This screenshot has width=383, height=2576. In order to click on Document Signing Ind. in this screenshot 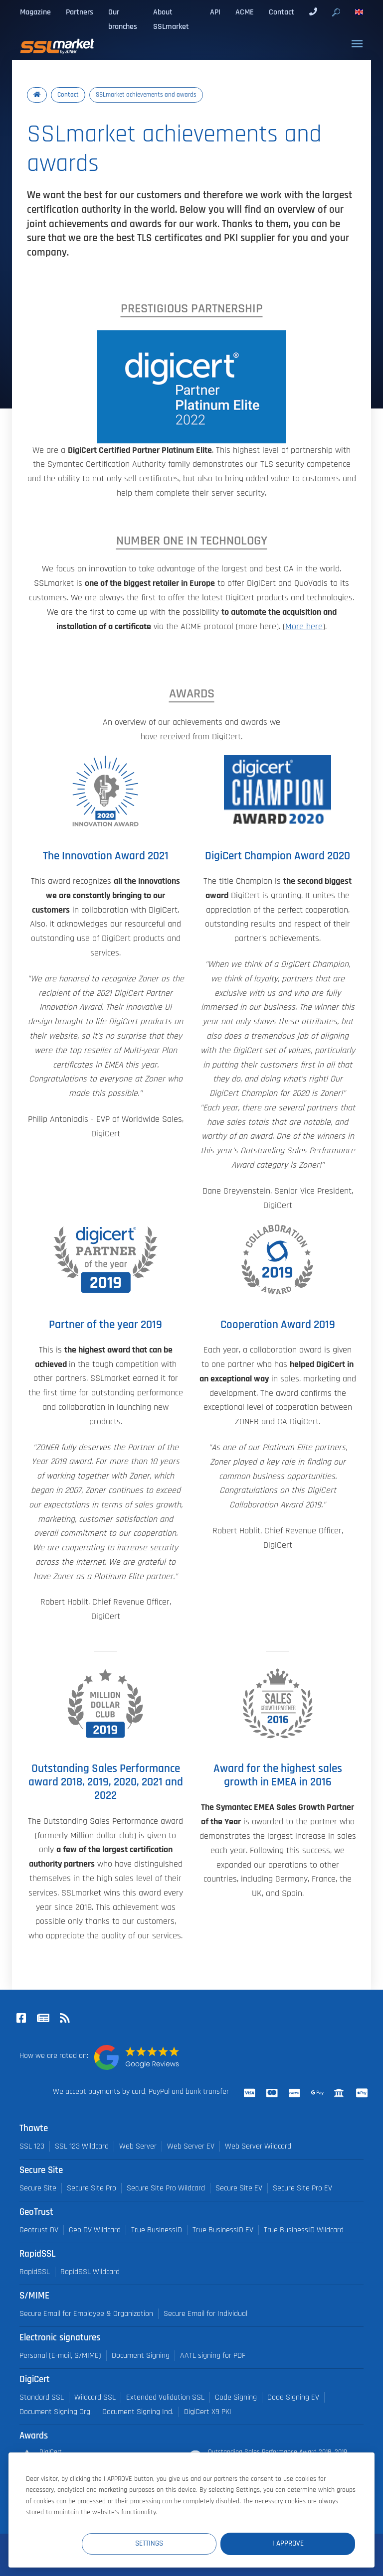, I will do `click(138, 2412)`.